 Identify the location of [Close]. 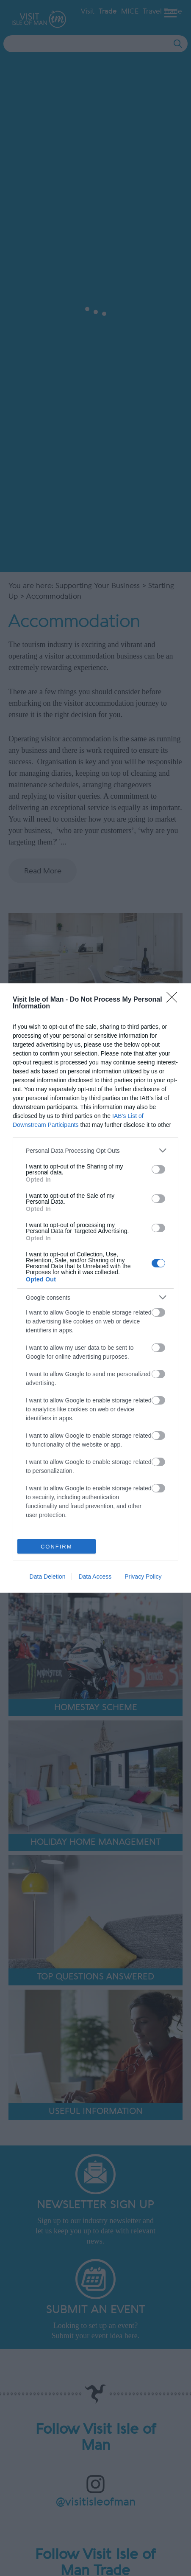
(174, 1000).